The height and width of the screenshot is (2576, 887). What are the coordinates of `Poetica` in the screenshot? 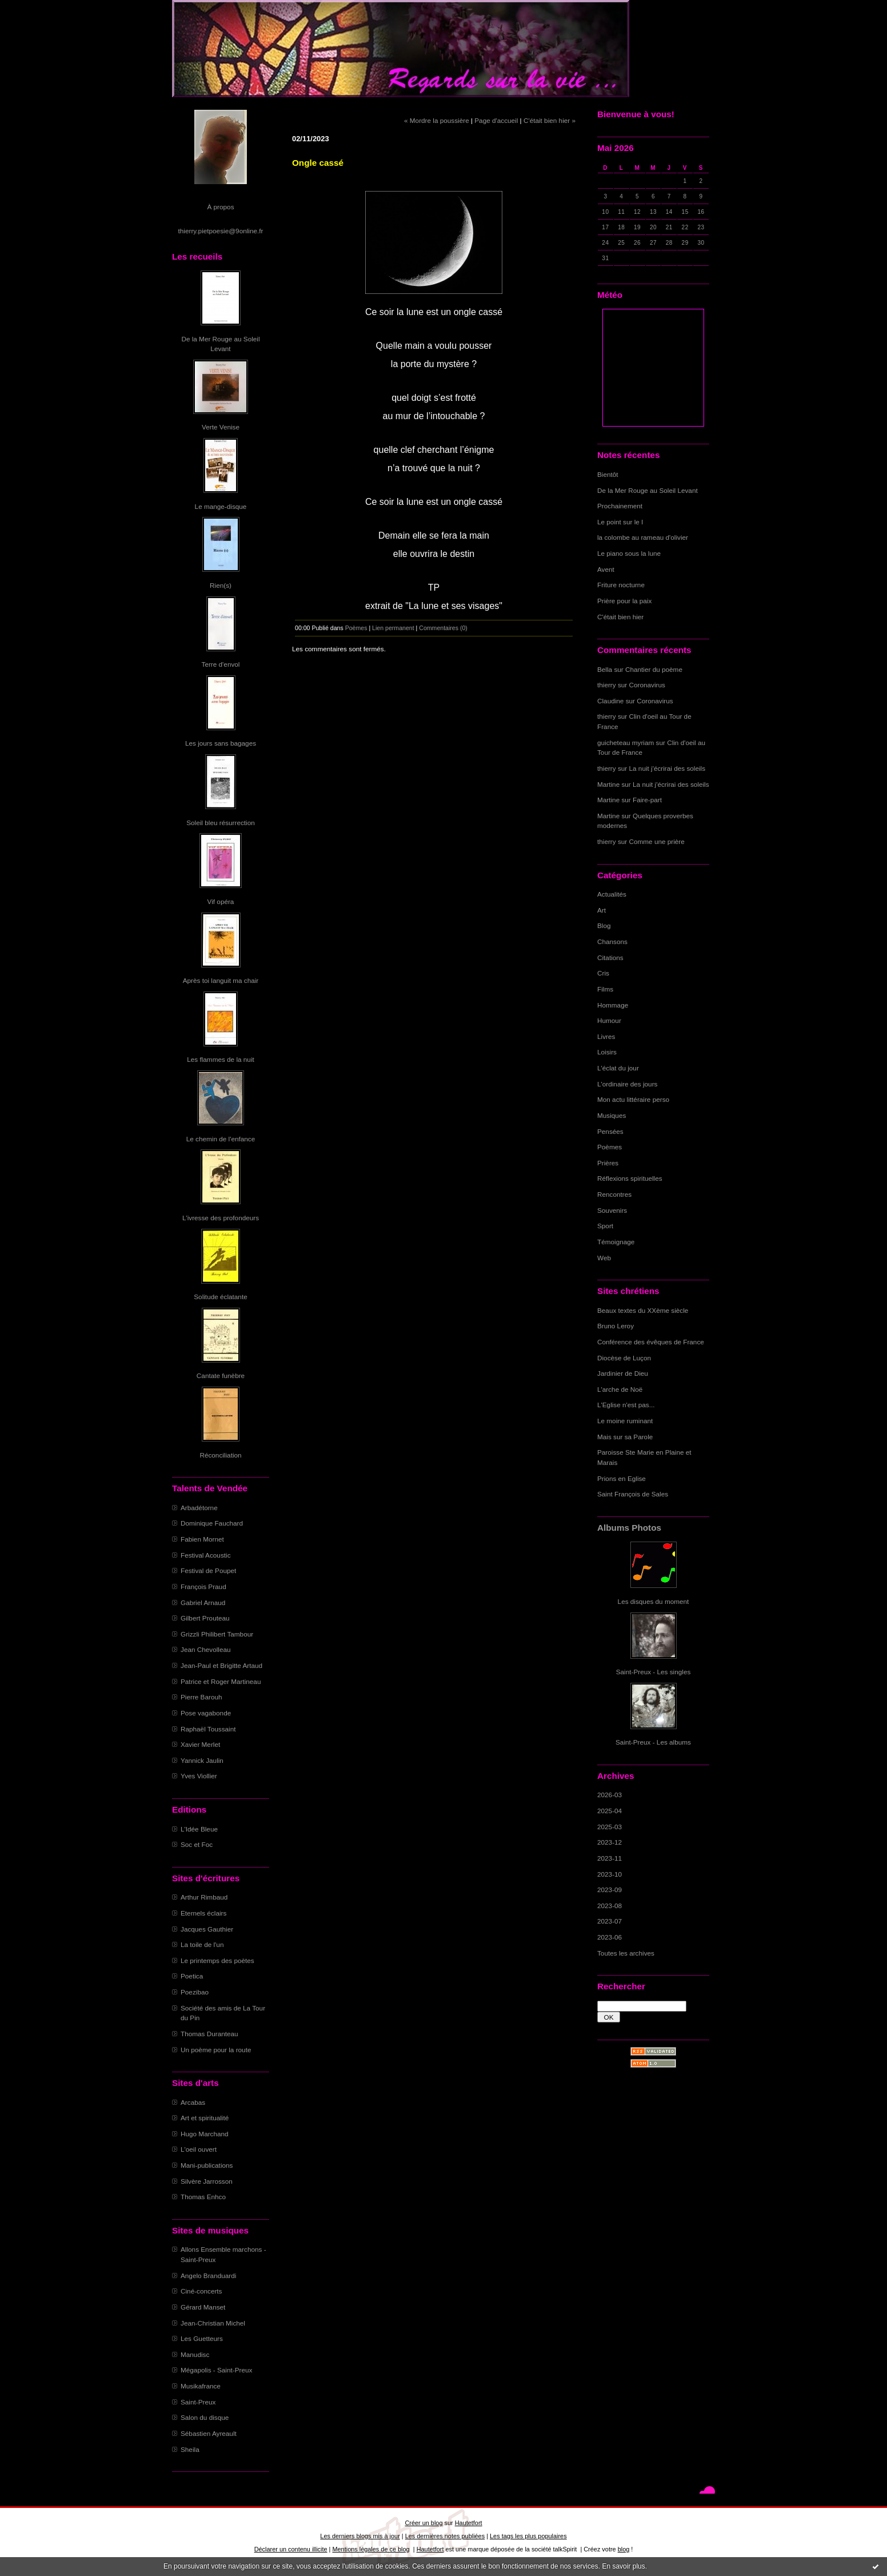 It's located at (192, 1976).